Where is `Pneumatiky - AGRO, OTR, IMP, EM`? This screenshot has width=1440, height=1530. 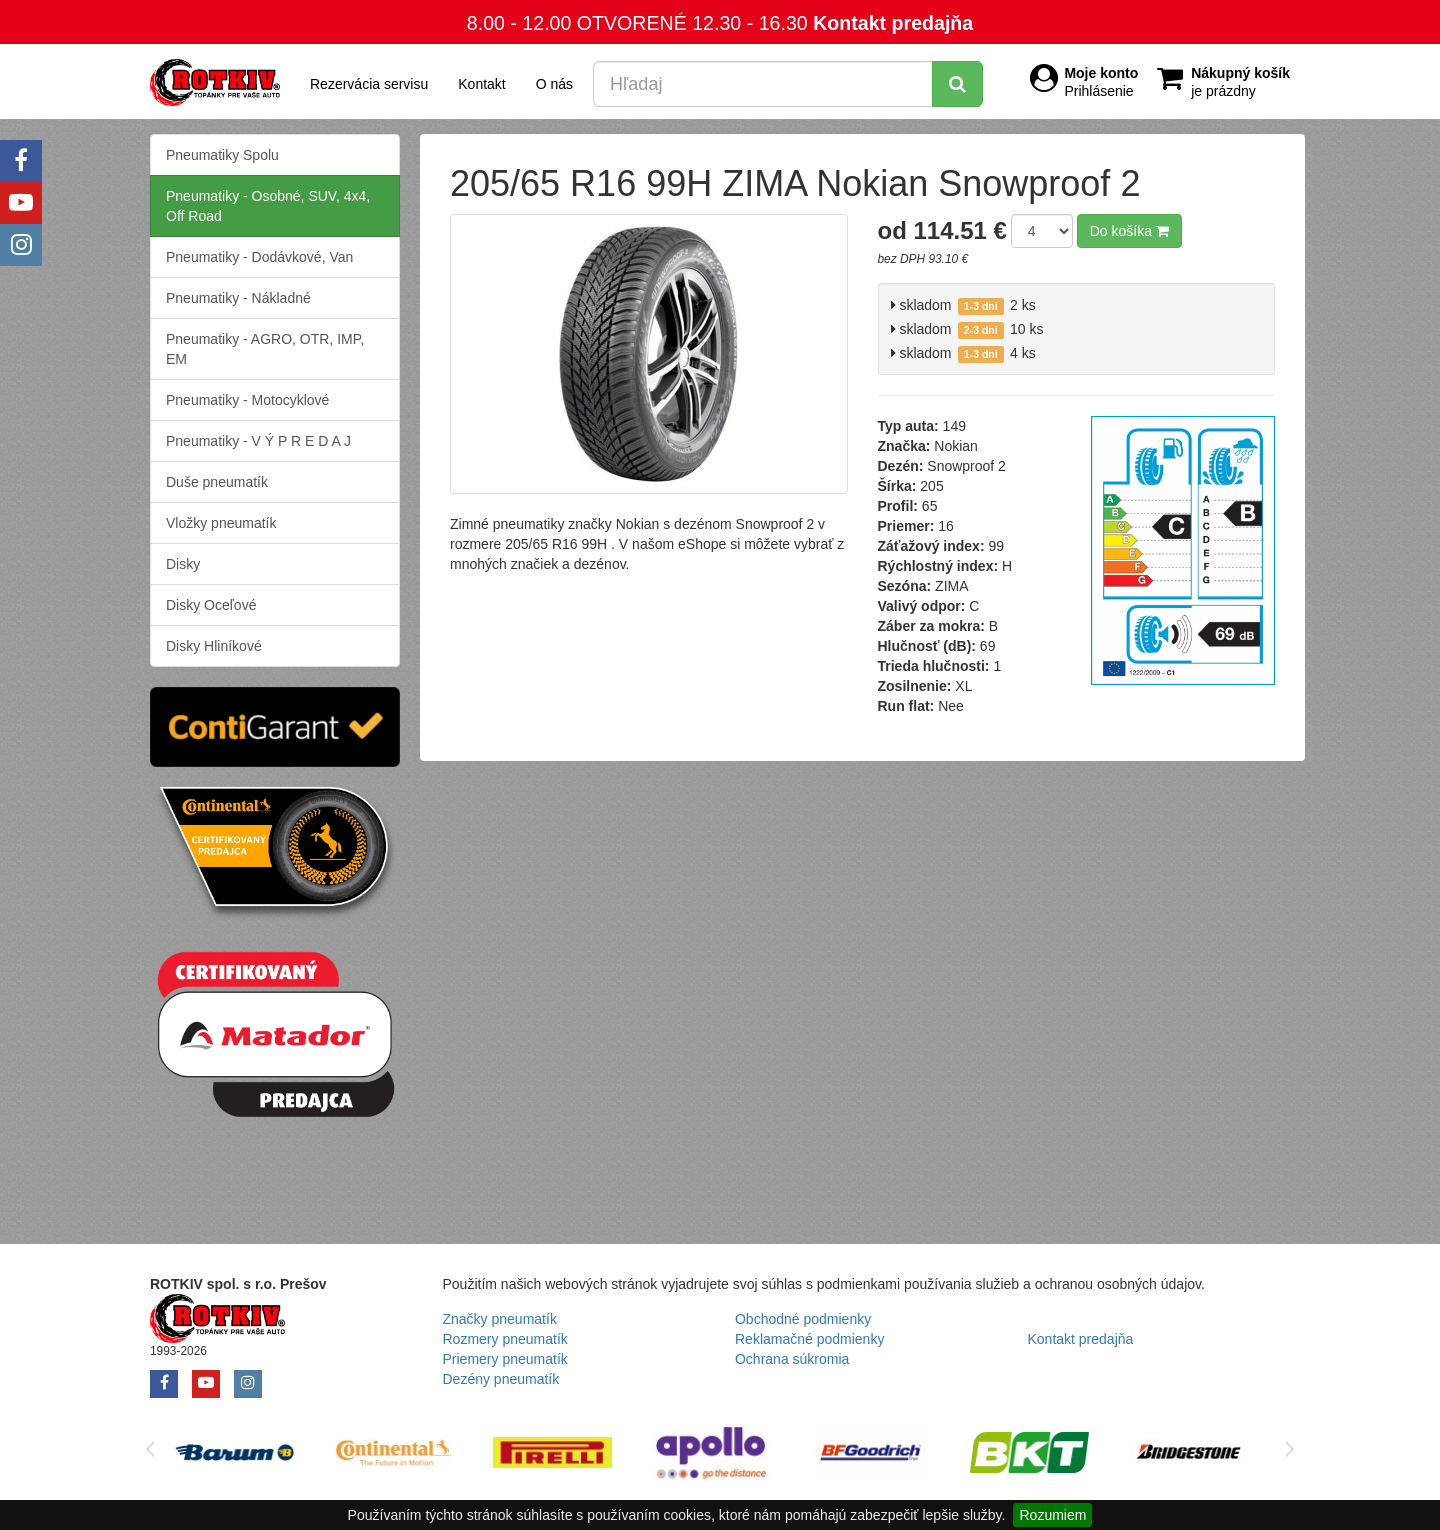 Pneumatiky - AGRO, OTR, IMP, EM is located at coordinates (265, 349).